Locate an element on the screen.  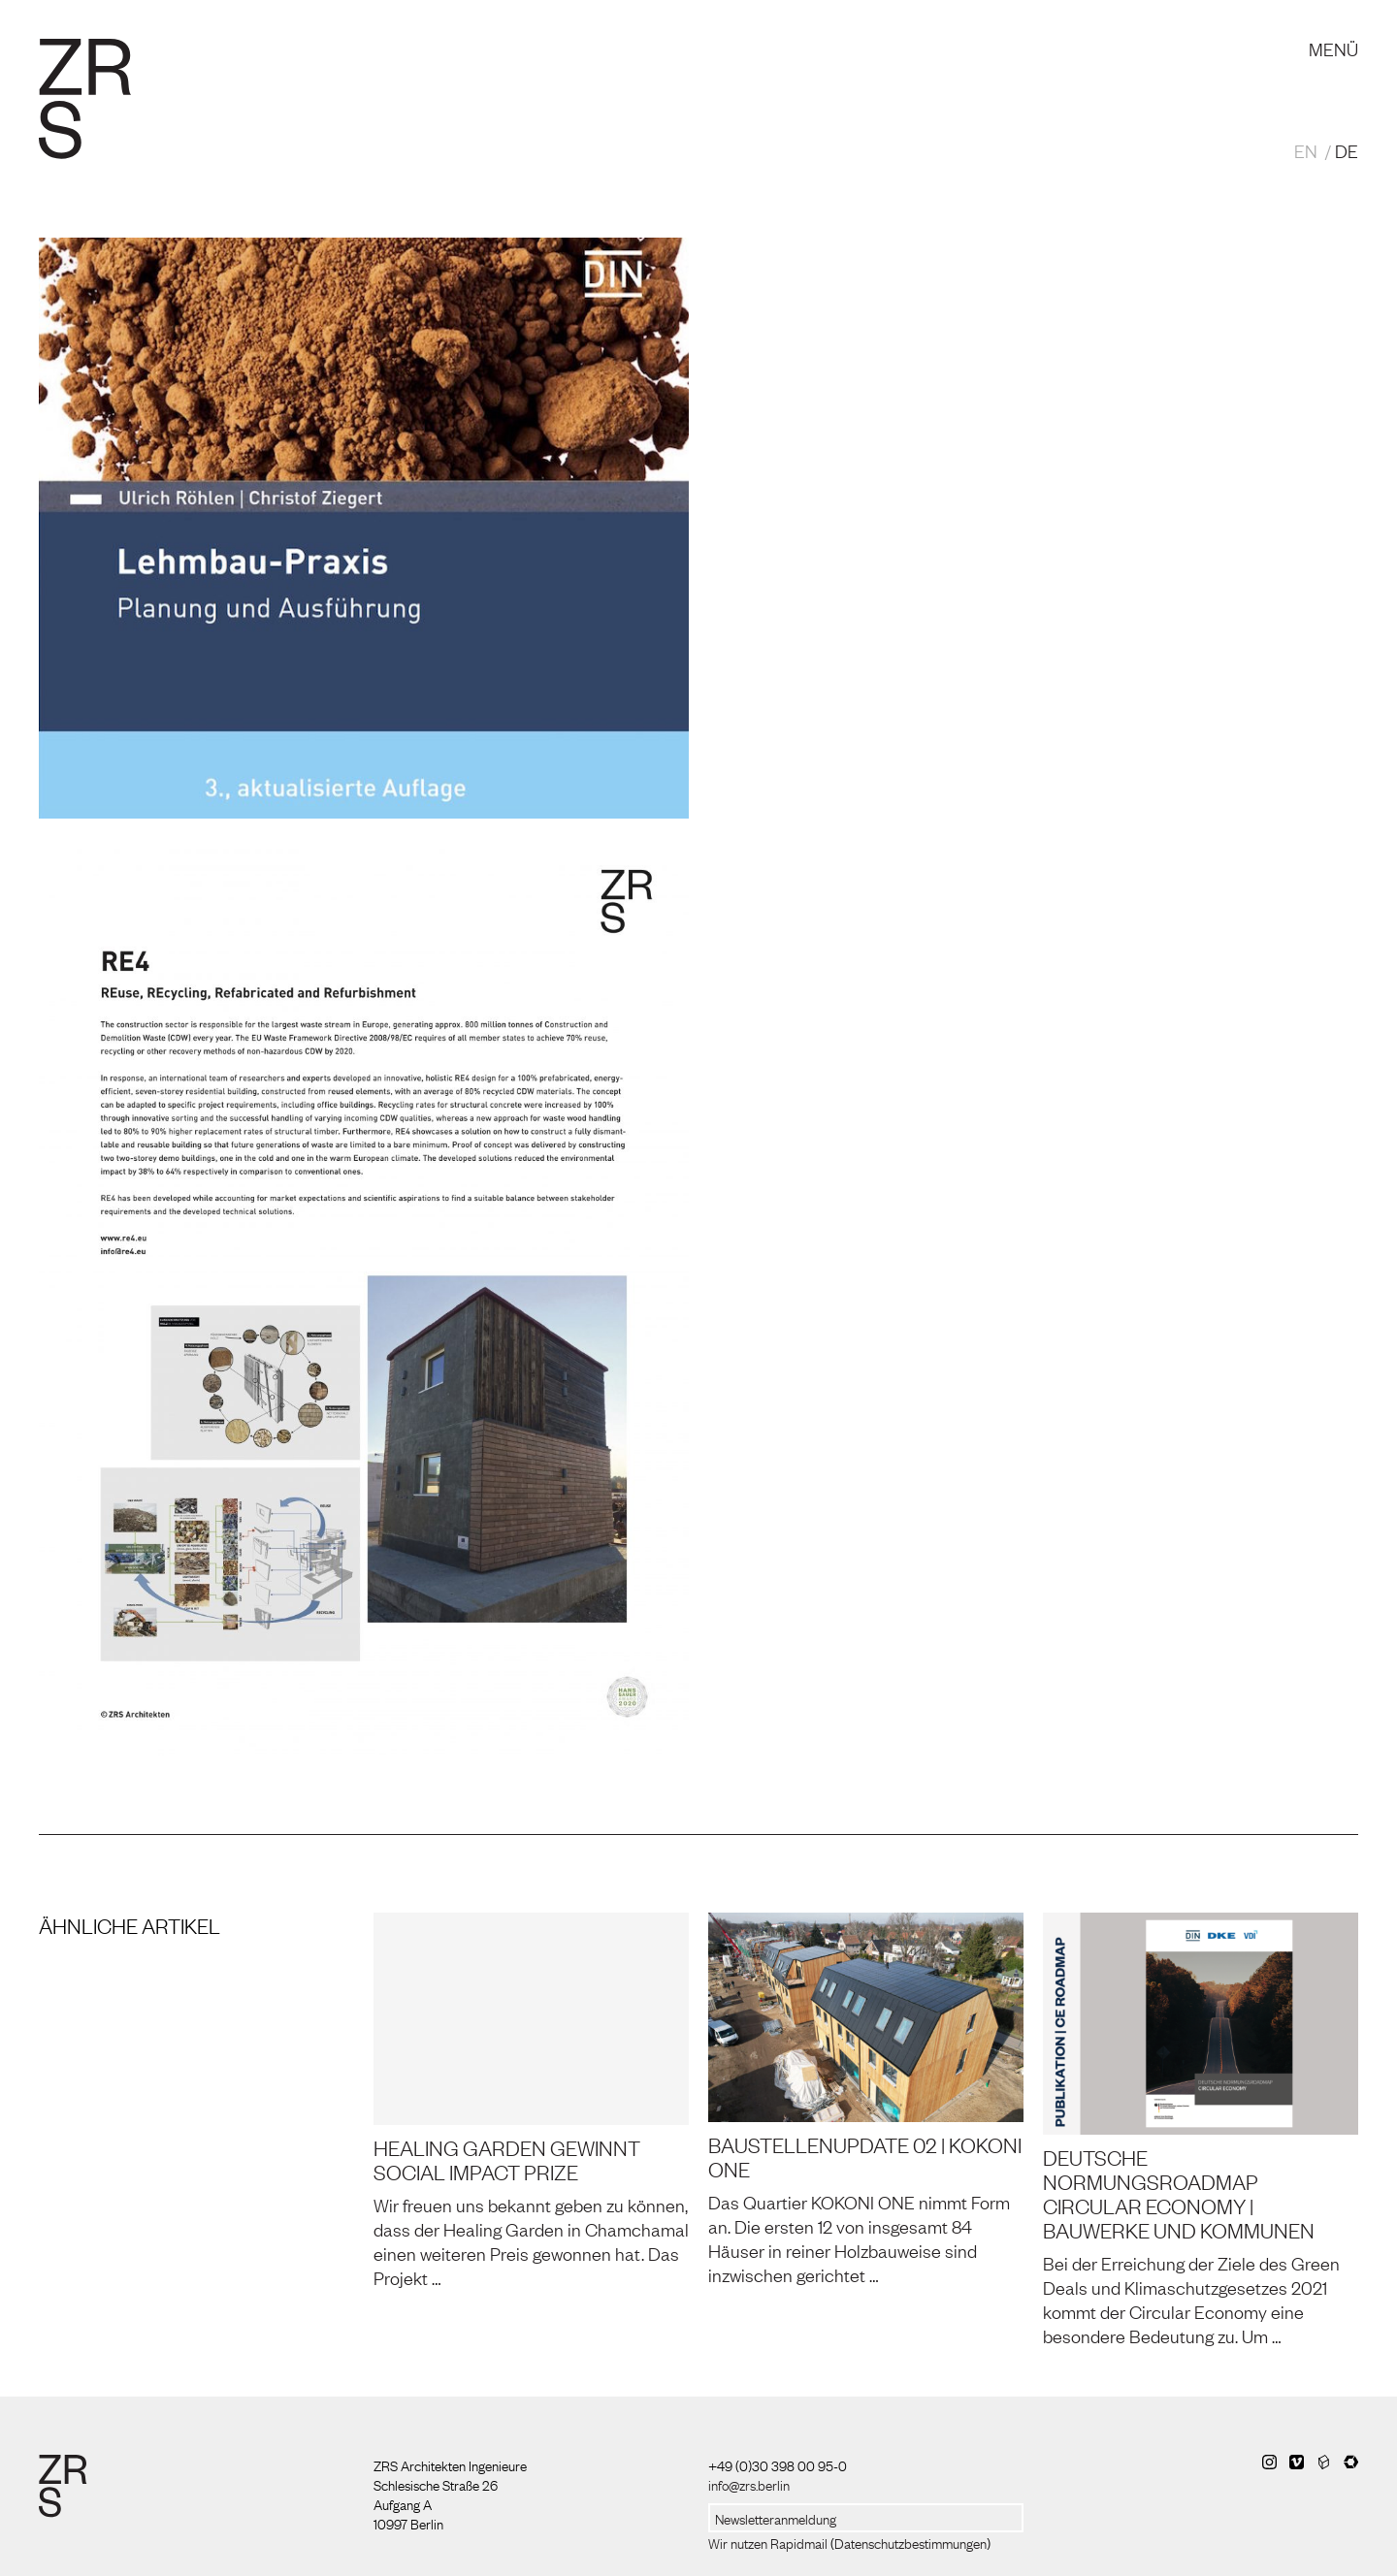
Wir nutzen Rapidmail is located at coordinates (768, 2542).